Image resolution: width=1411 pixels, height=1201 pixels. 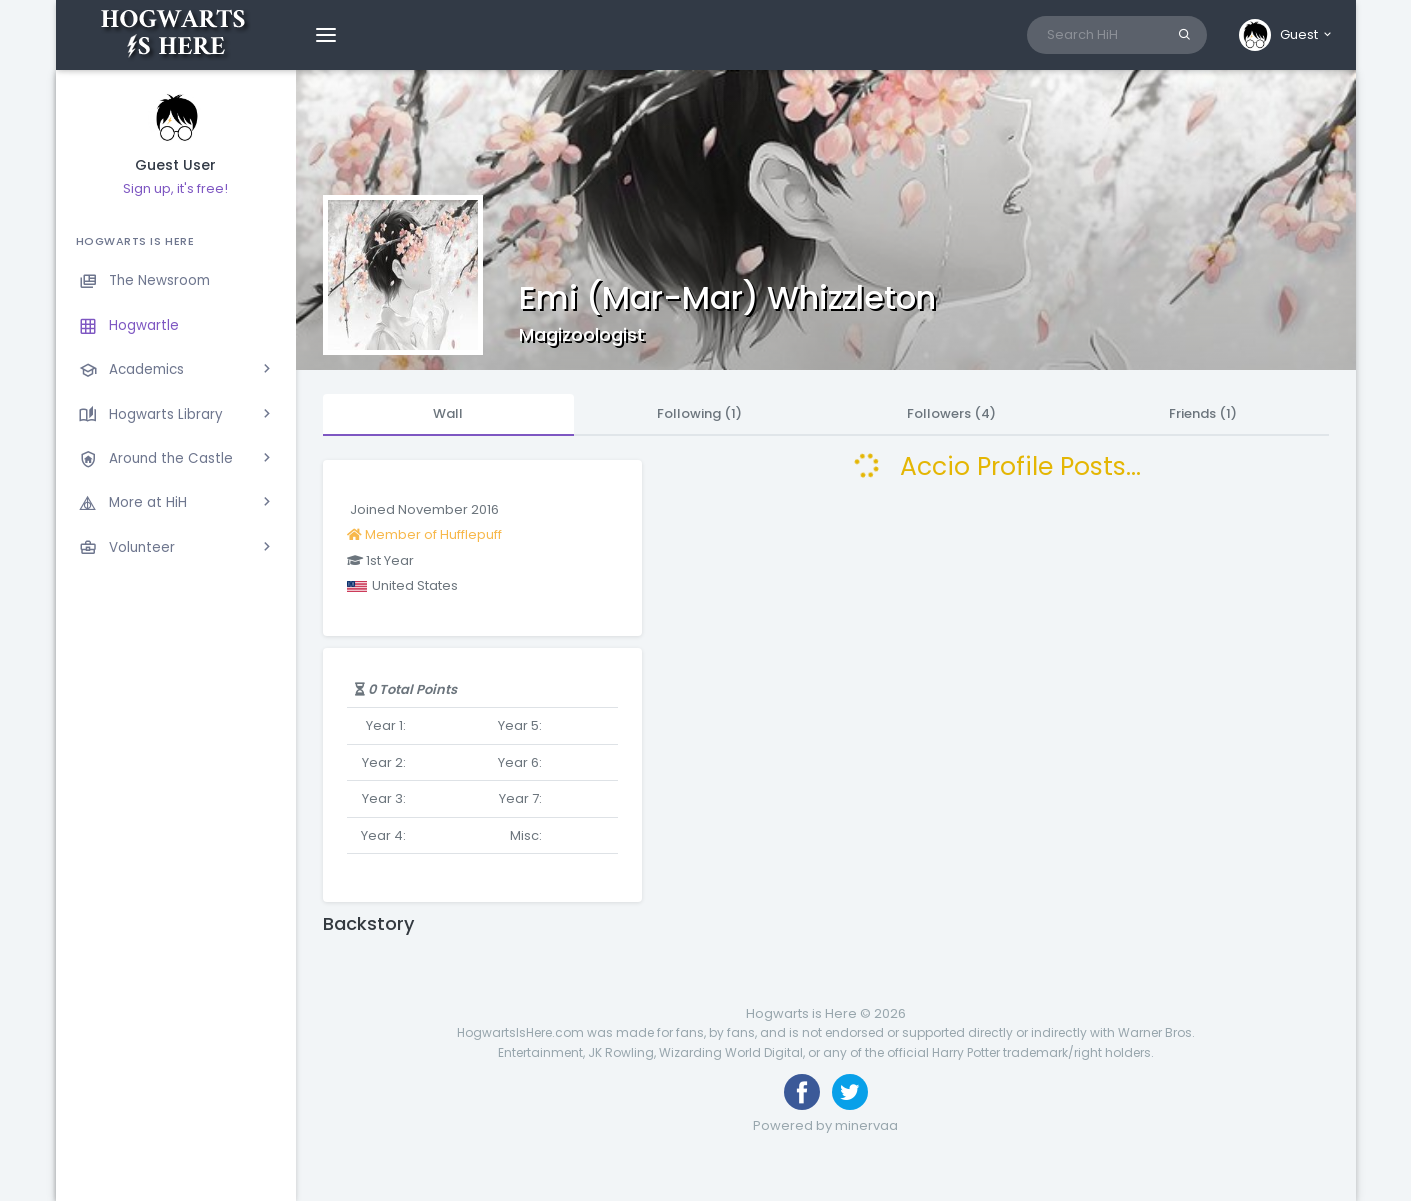 I want to click on Wall, so click(x=448, y=413).